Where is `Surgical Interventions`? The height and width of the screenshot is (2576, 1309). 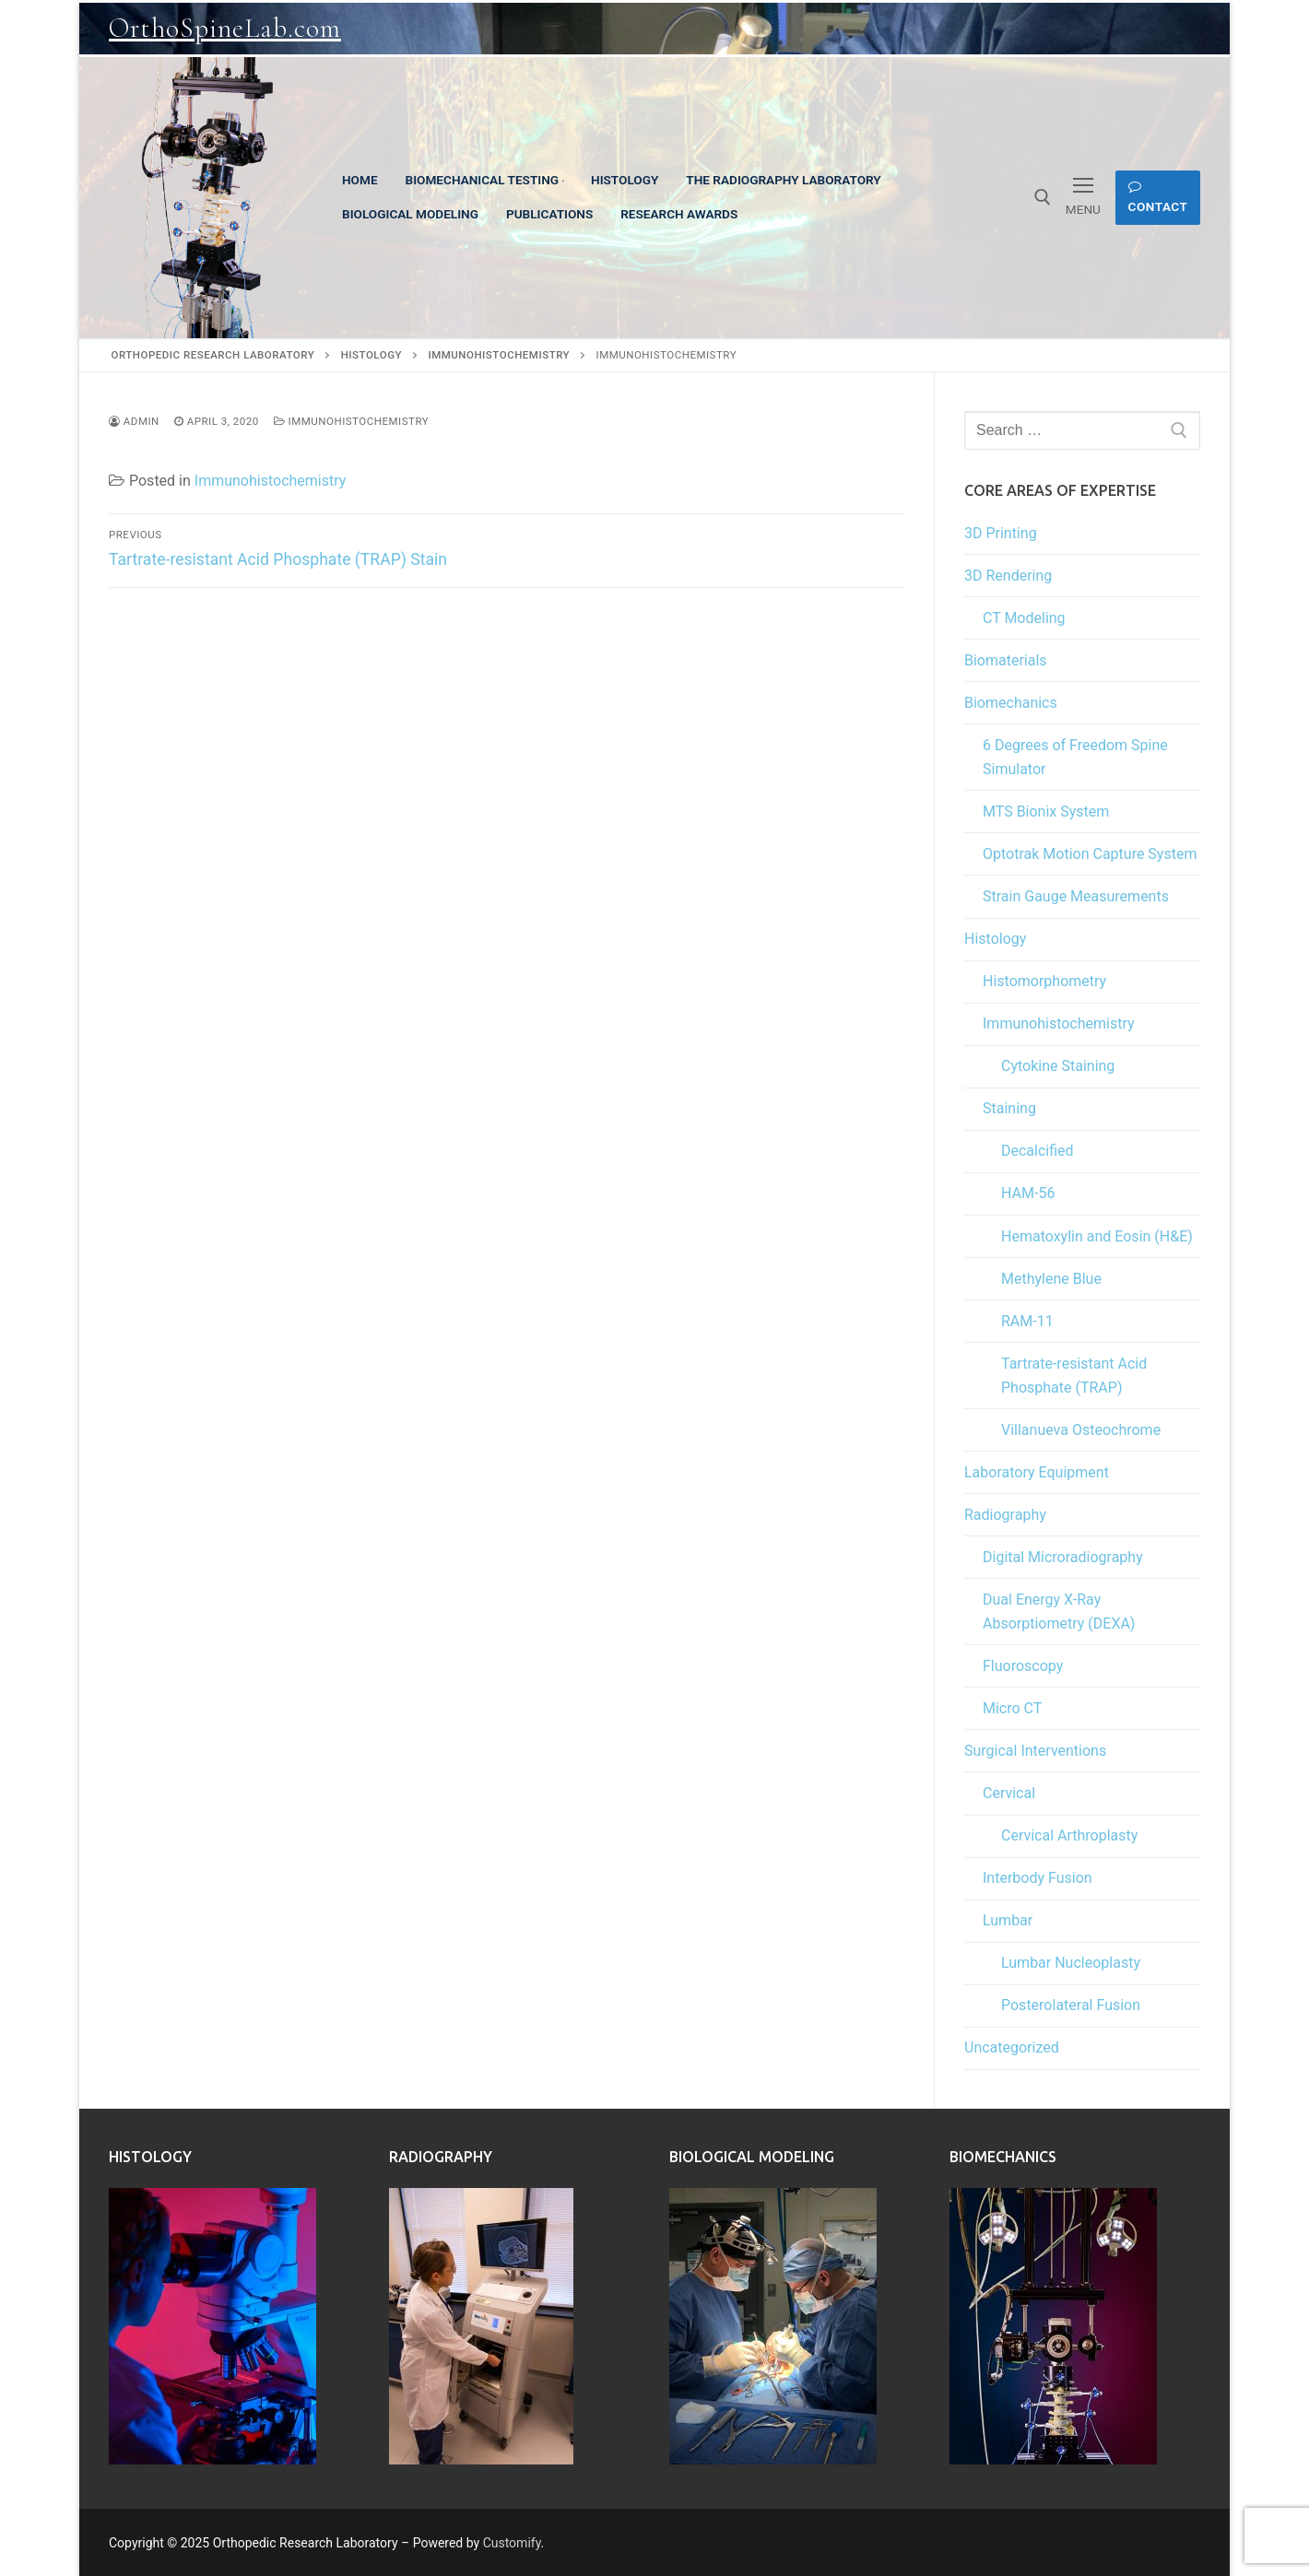
Surgical Interventions is located at coordinates (1035, 1750).